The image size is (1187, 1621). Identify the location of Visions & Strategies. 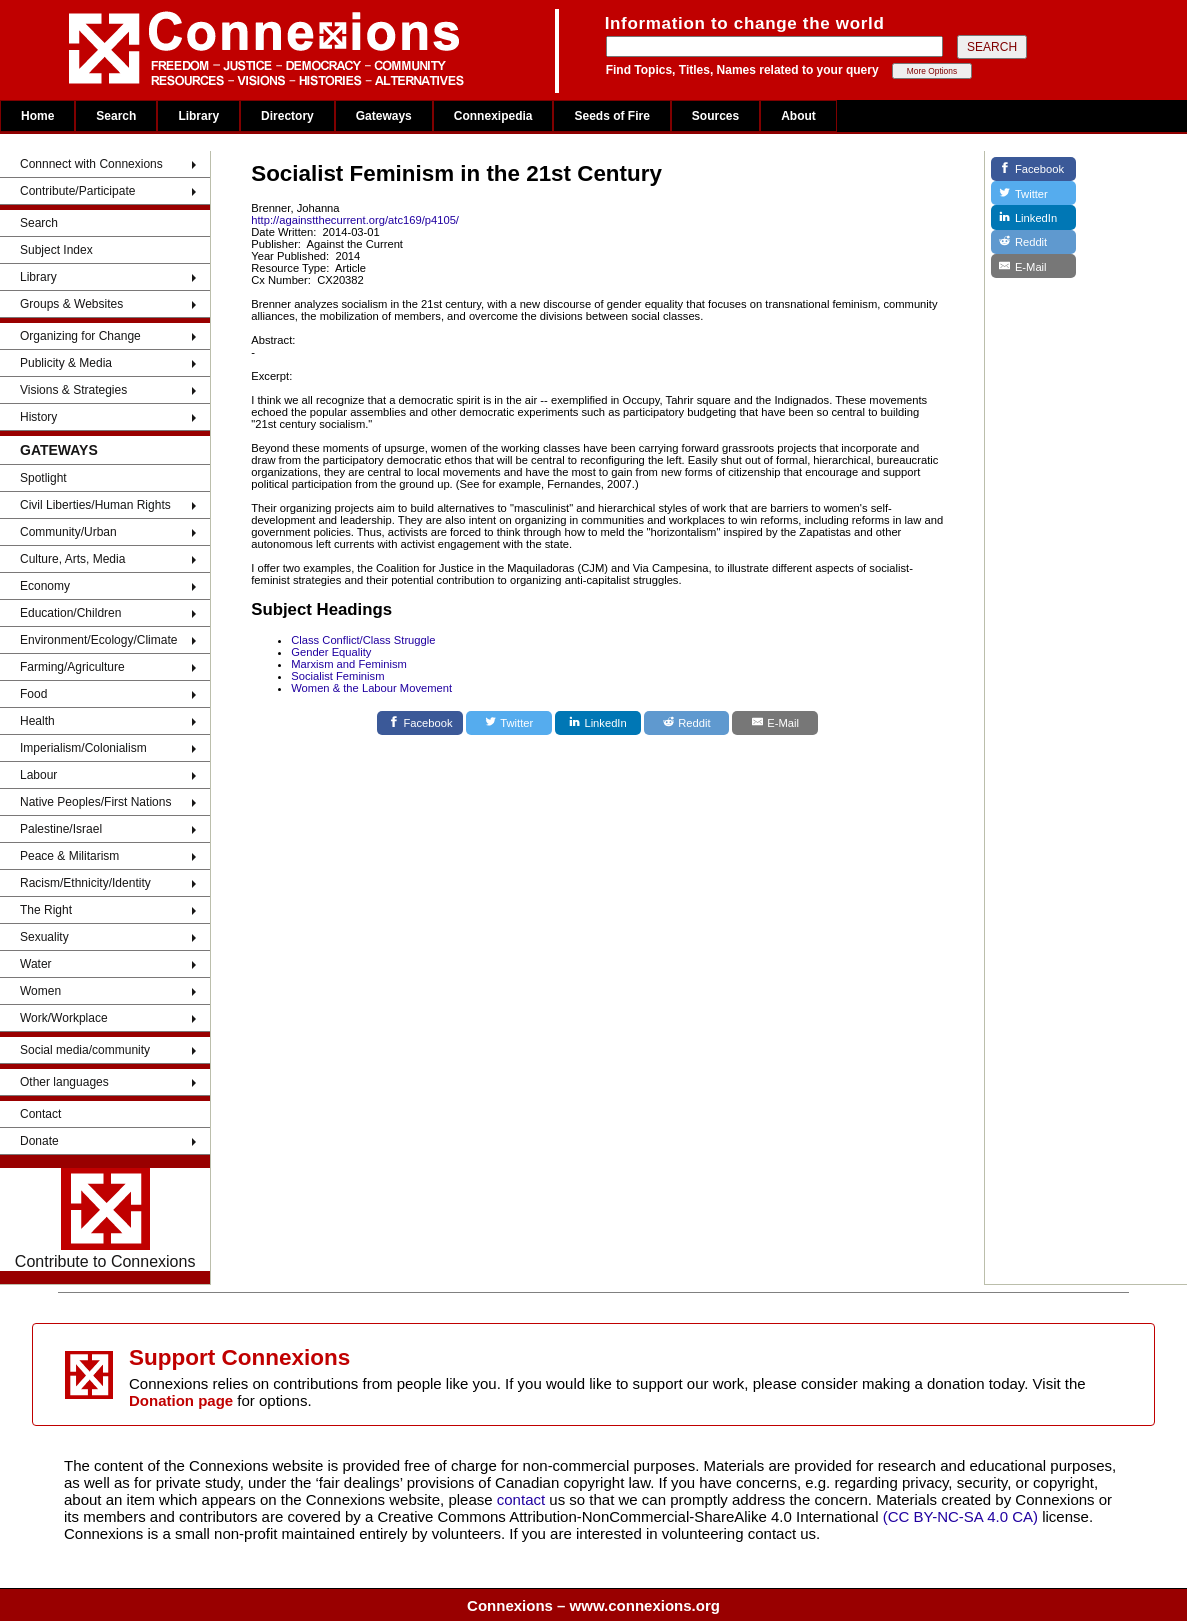
(73, 390).